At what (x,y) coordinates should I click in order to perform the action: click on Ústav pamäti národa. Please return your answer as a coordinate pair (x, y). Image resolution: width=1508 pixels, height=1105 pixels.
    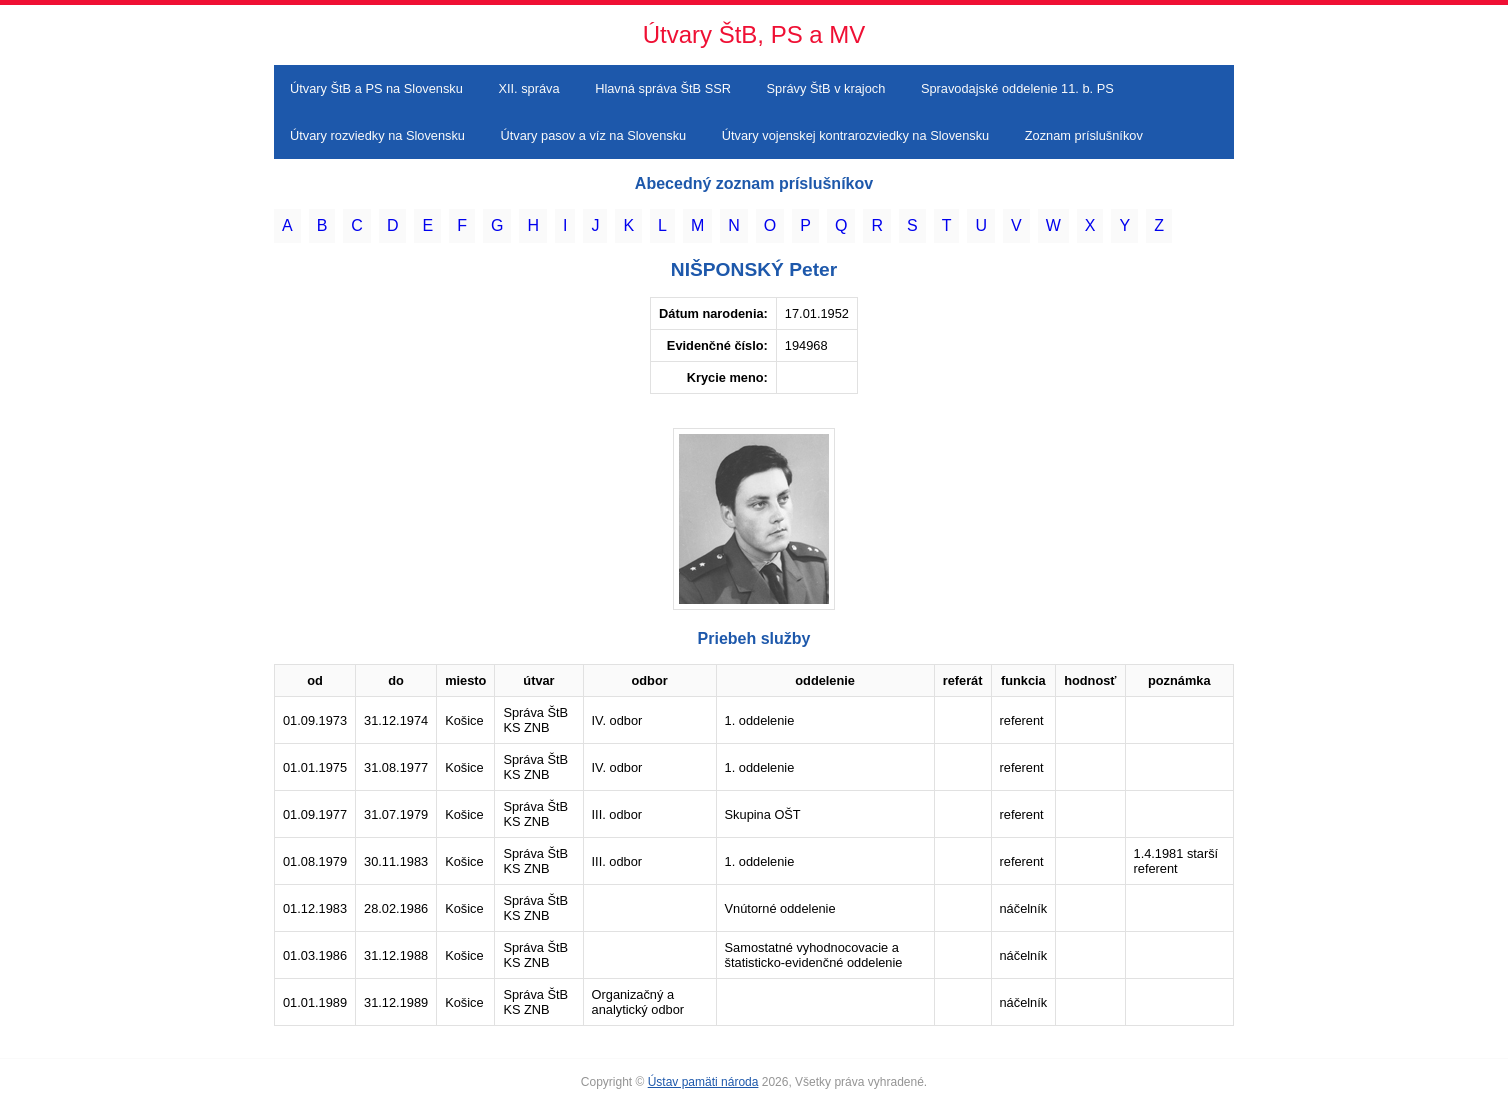
    Looking at the image, I should click on (703, 1082).